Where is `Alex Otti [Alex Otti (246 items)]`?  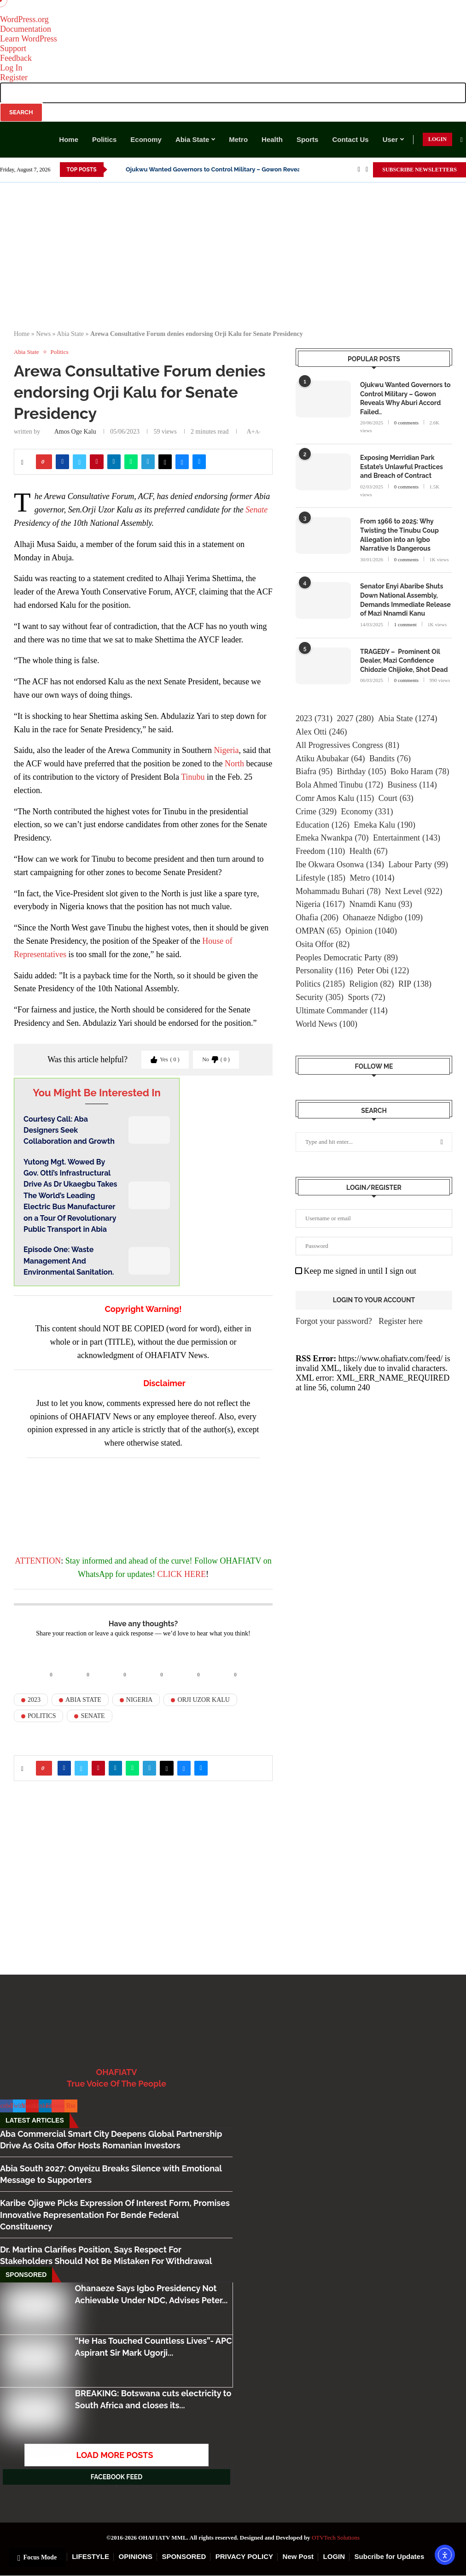
Alex Otti [Alex Otti (246 items)] is located at coordinates (321, 732).